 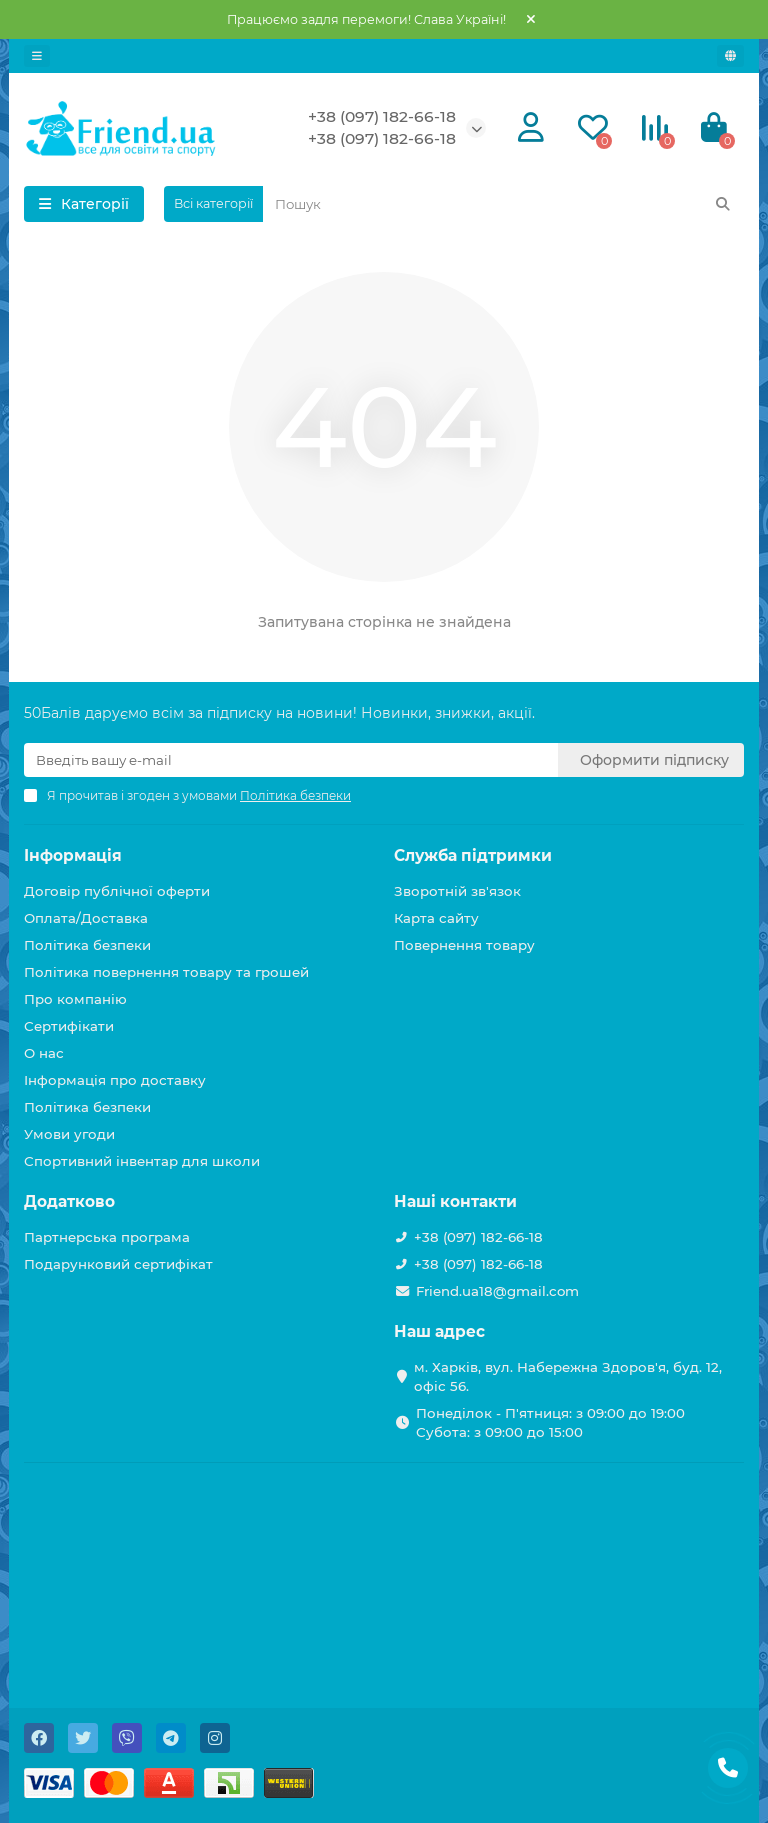 I want to click on Повернення товару, so click(x=464, y=945).